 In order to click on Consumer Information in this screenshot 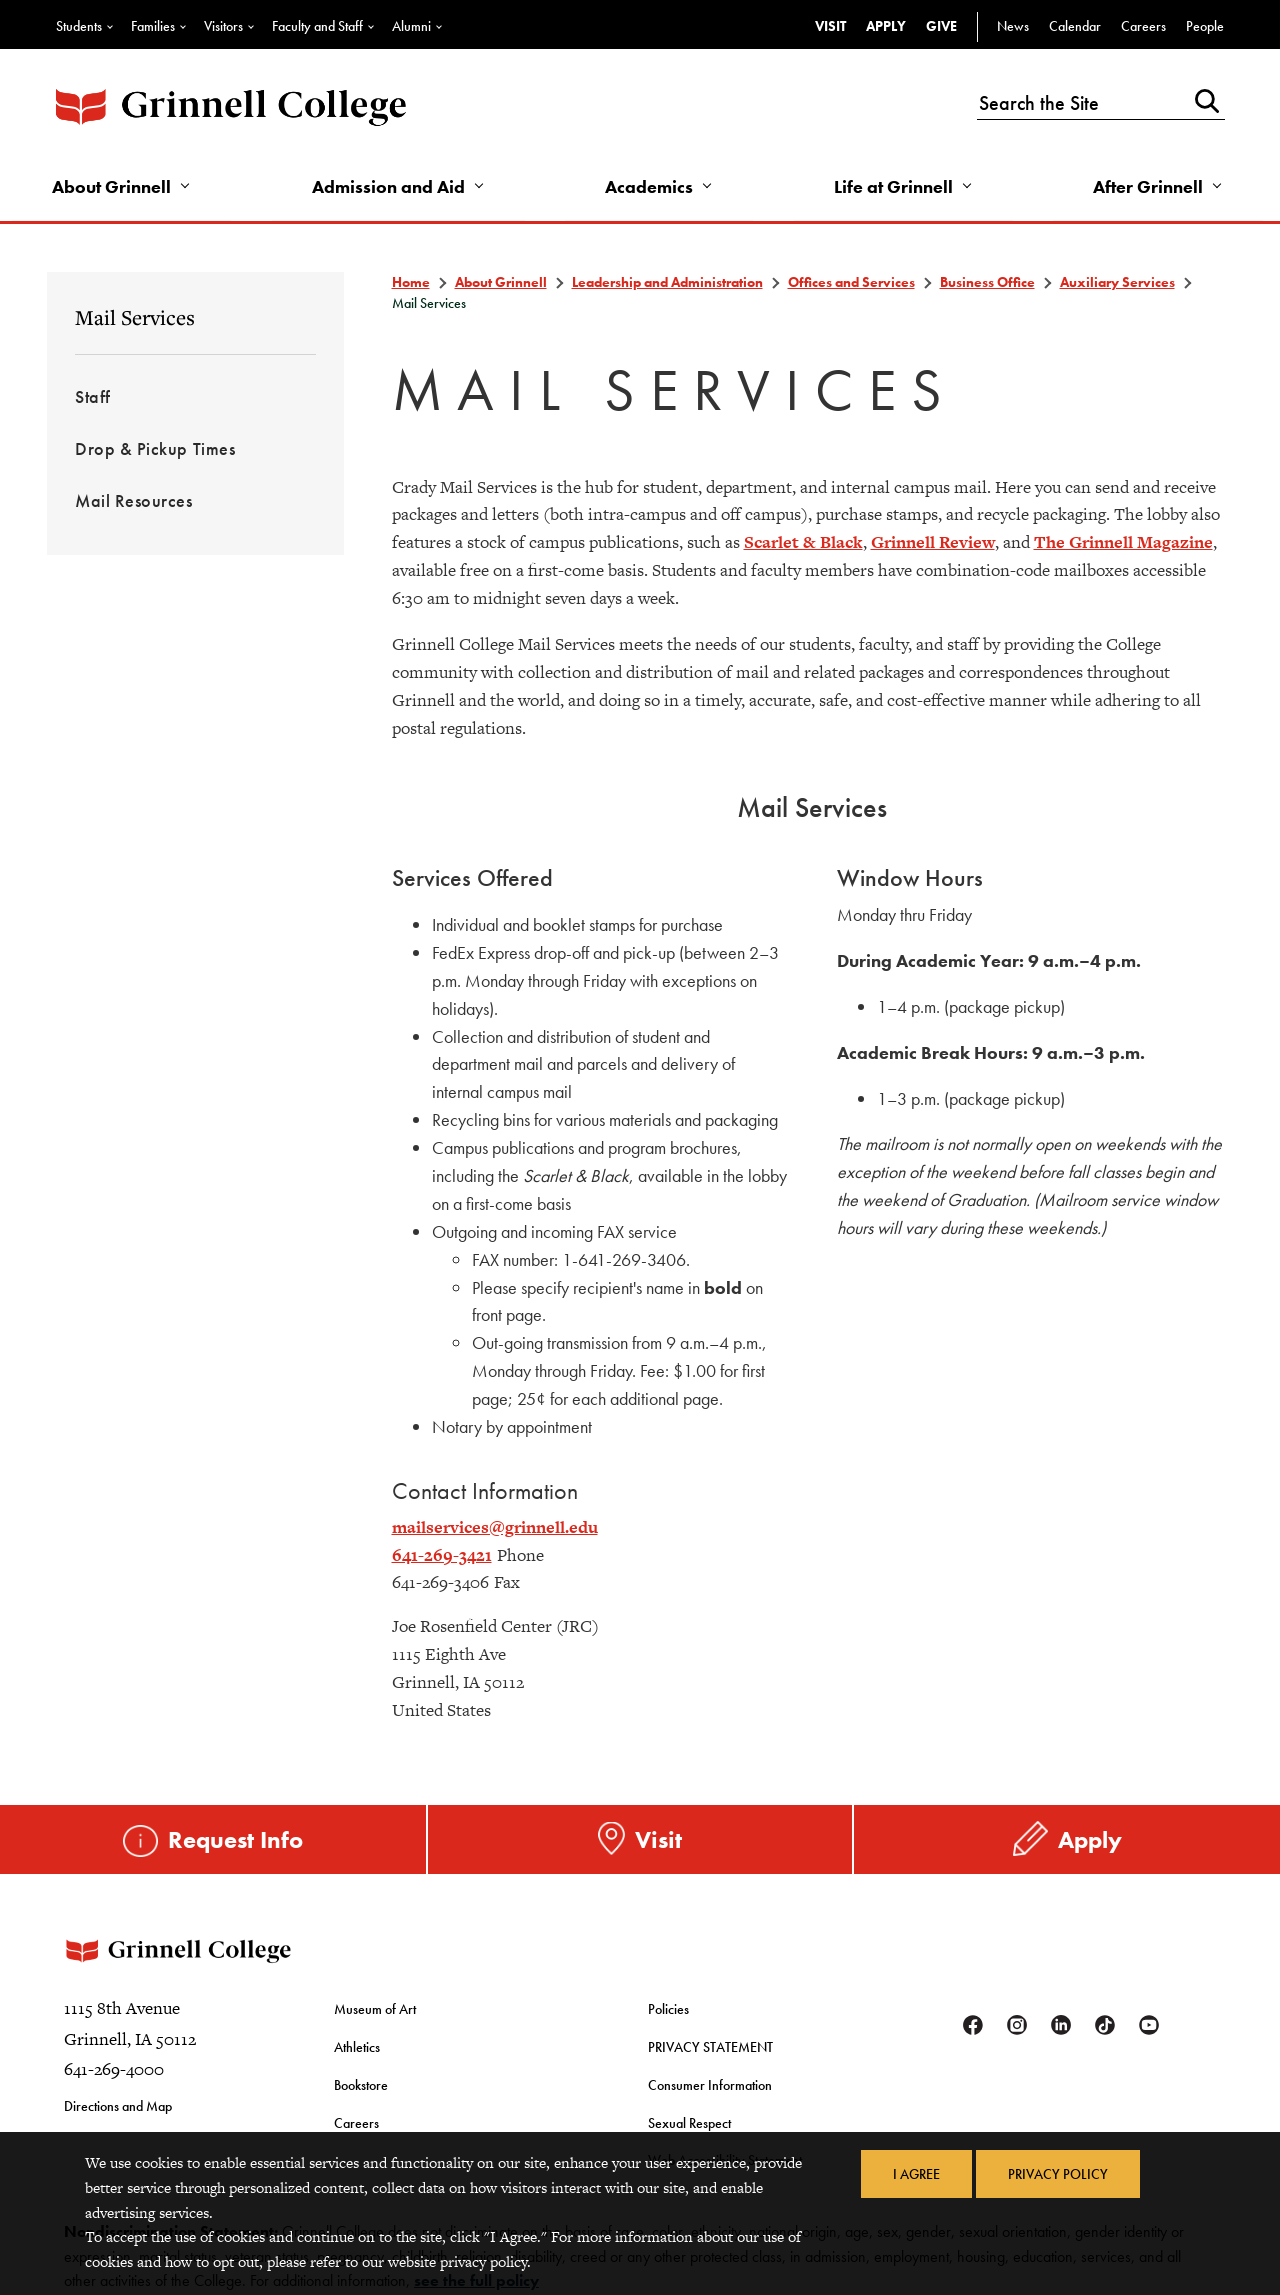, I will do `click(710, 2085)`.